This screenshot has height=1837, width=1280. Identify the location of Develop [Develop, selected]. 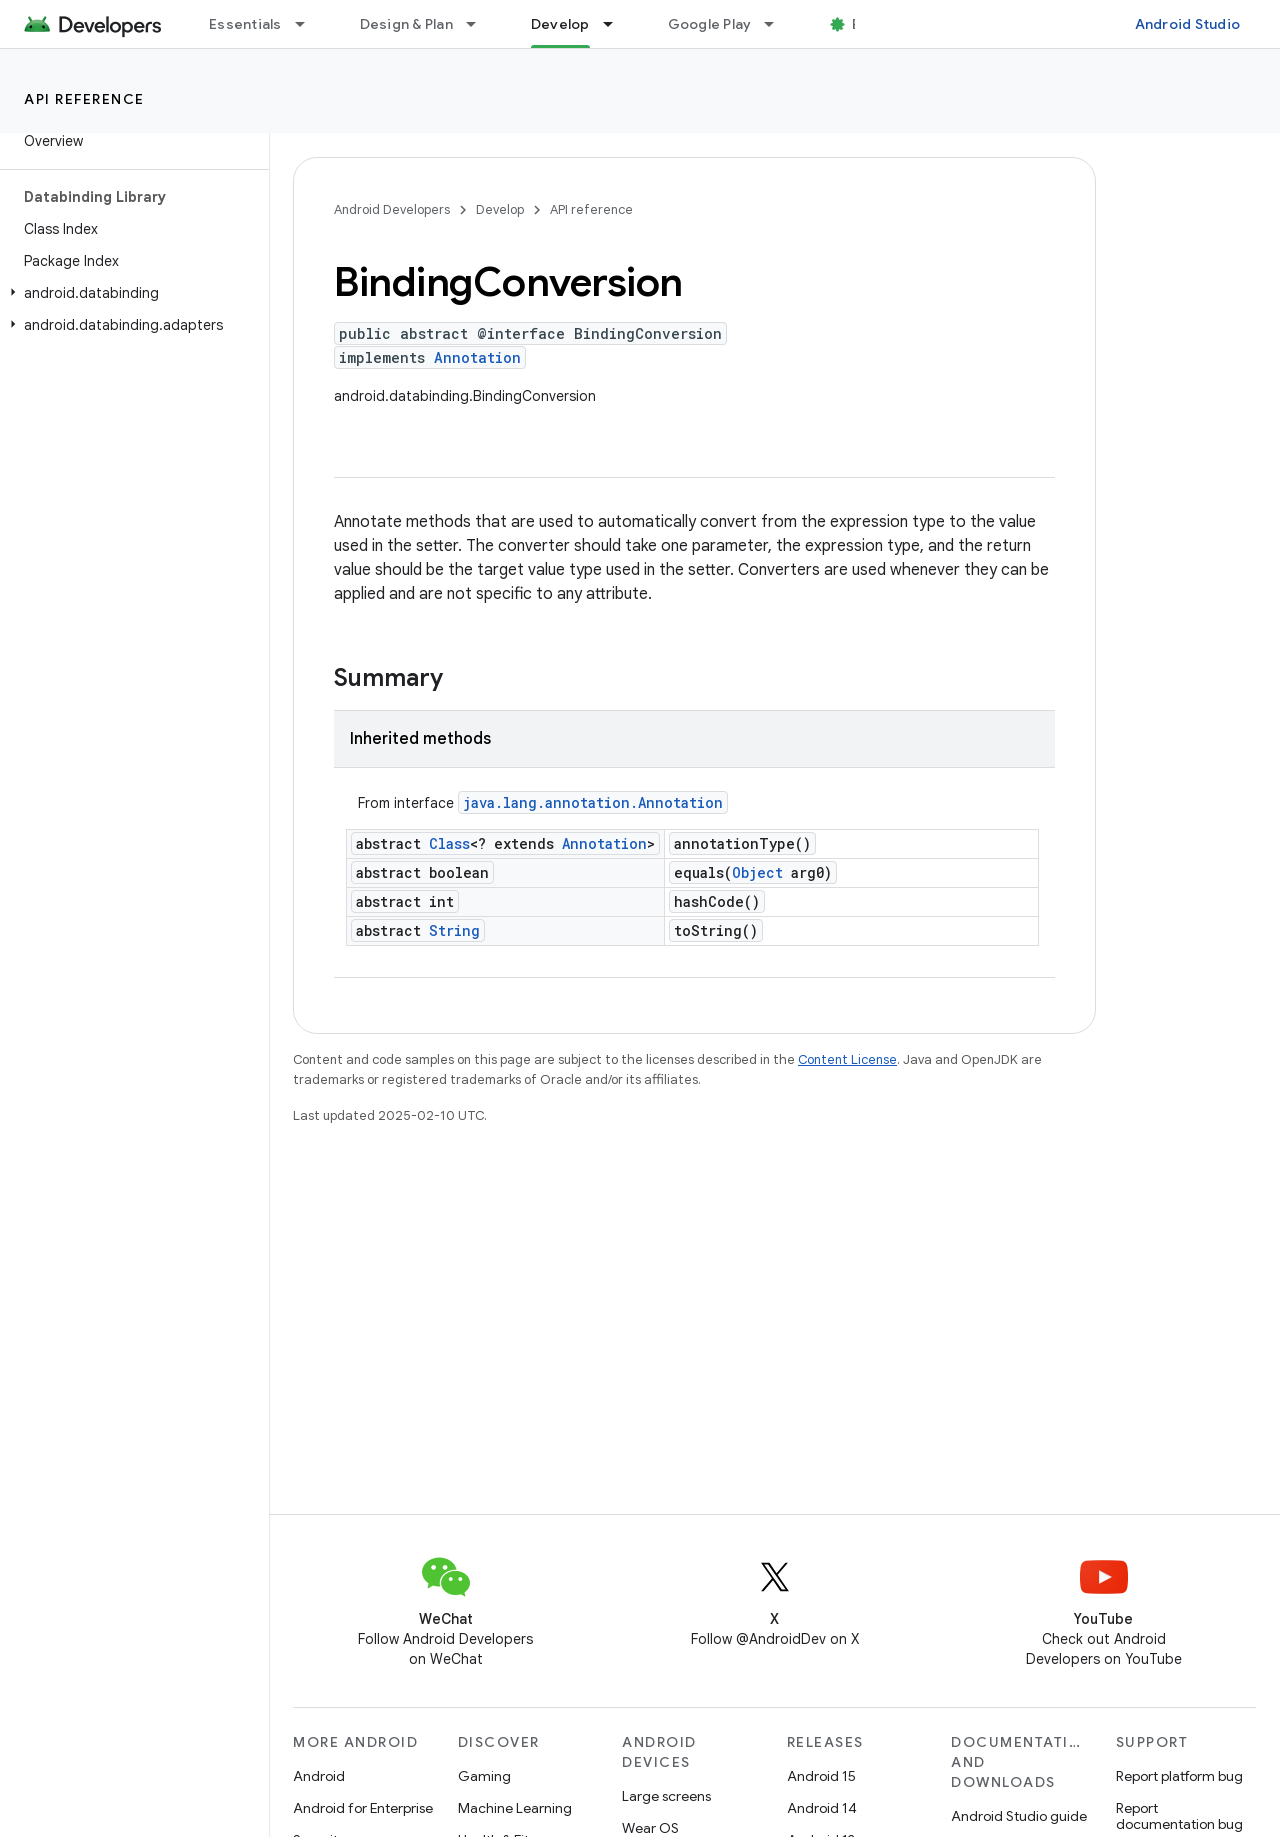
(560, 24).